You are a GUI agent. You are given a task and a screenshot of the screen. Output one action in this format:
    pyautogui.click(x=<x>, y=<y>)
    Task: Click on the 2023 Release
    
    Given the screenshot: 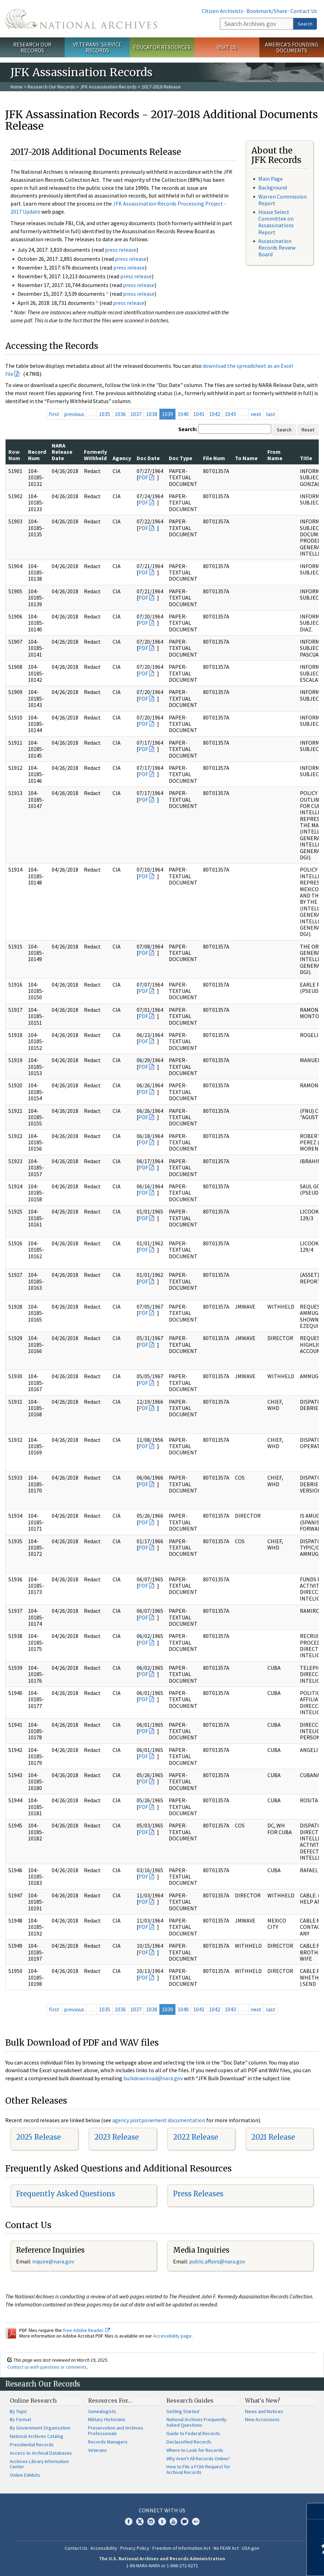 What is the action you would take?
    pyautogui.click(x=116, y=2137)
    